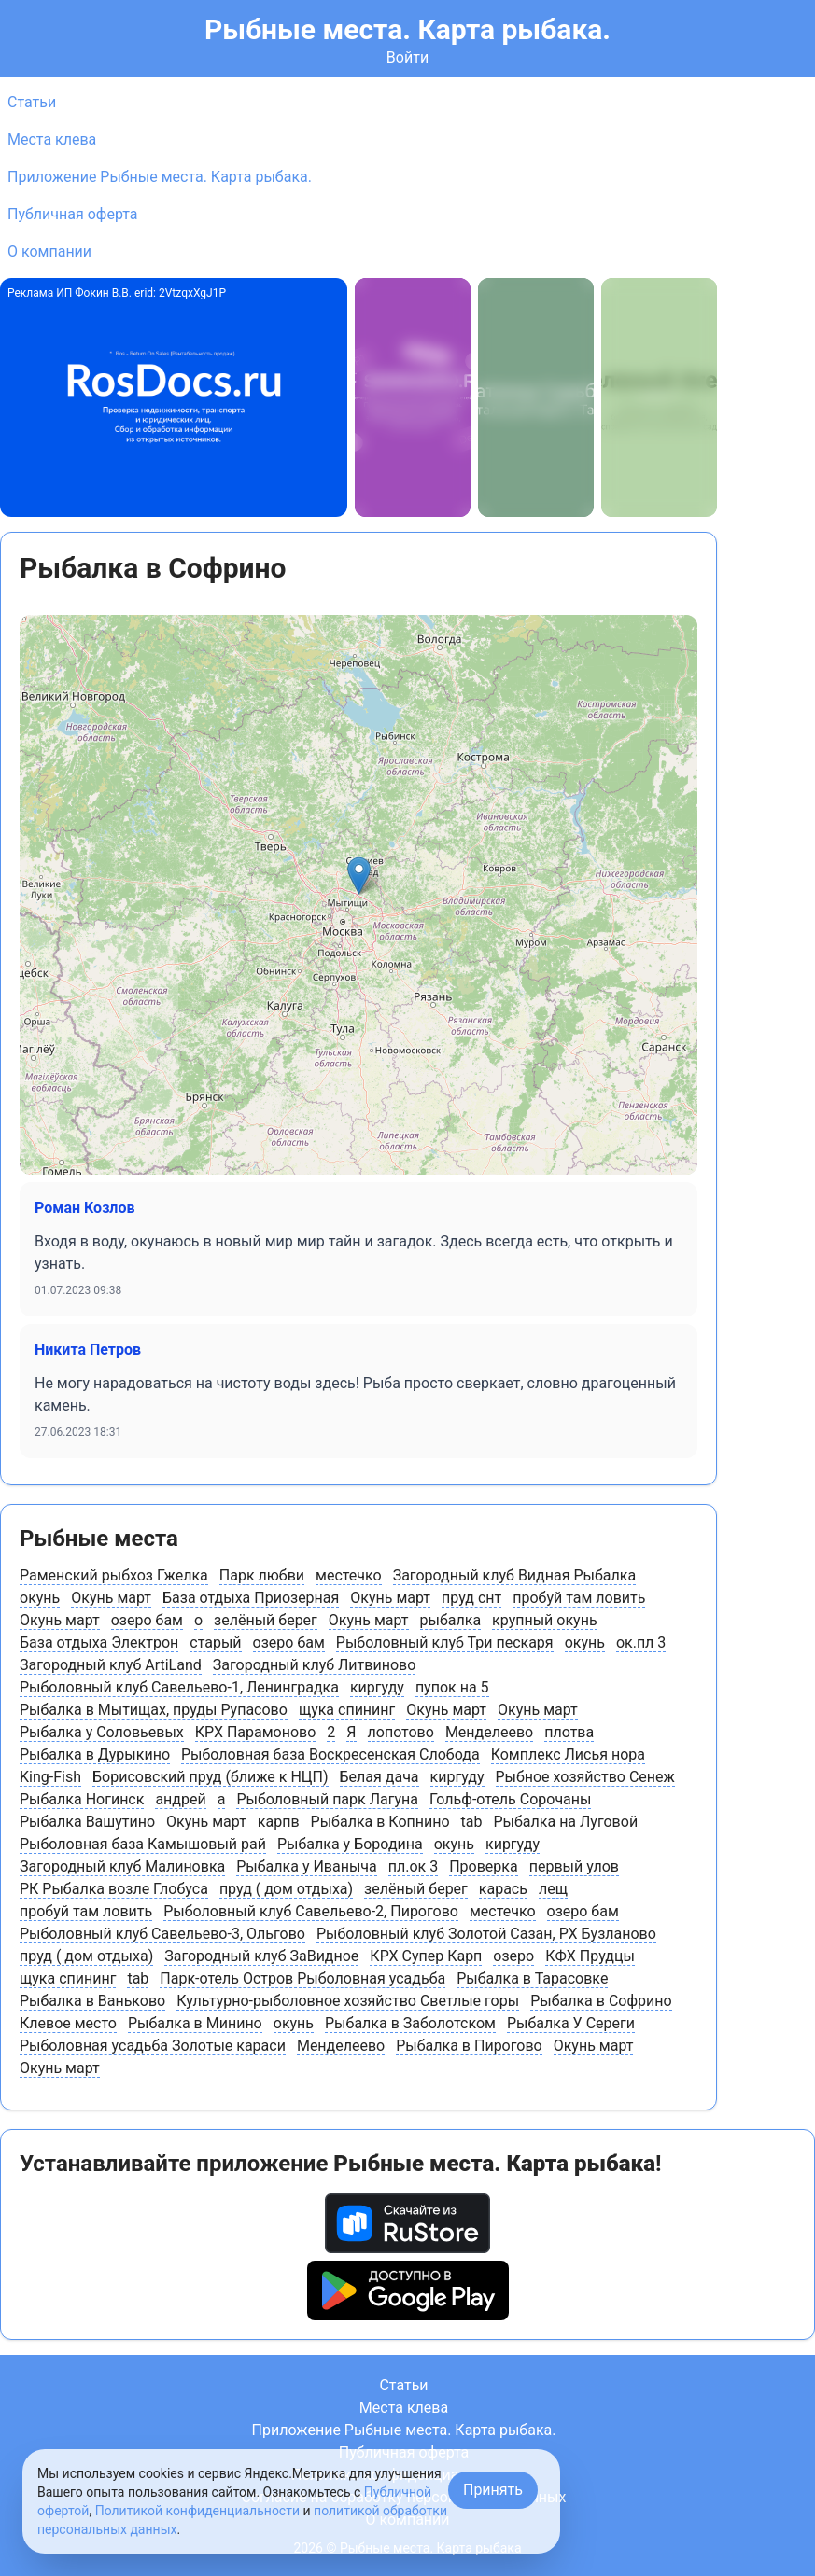 This screenshot has width=815, height=2576. Describe the element at coordinates (99, 1642) in the screenshot. I see `База отдыха Электрон` at that location.